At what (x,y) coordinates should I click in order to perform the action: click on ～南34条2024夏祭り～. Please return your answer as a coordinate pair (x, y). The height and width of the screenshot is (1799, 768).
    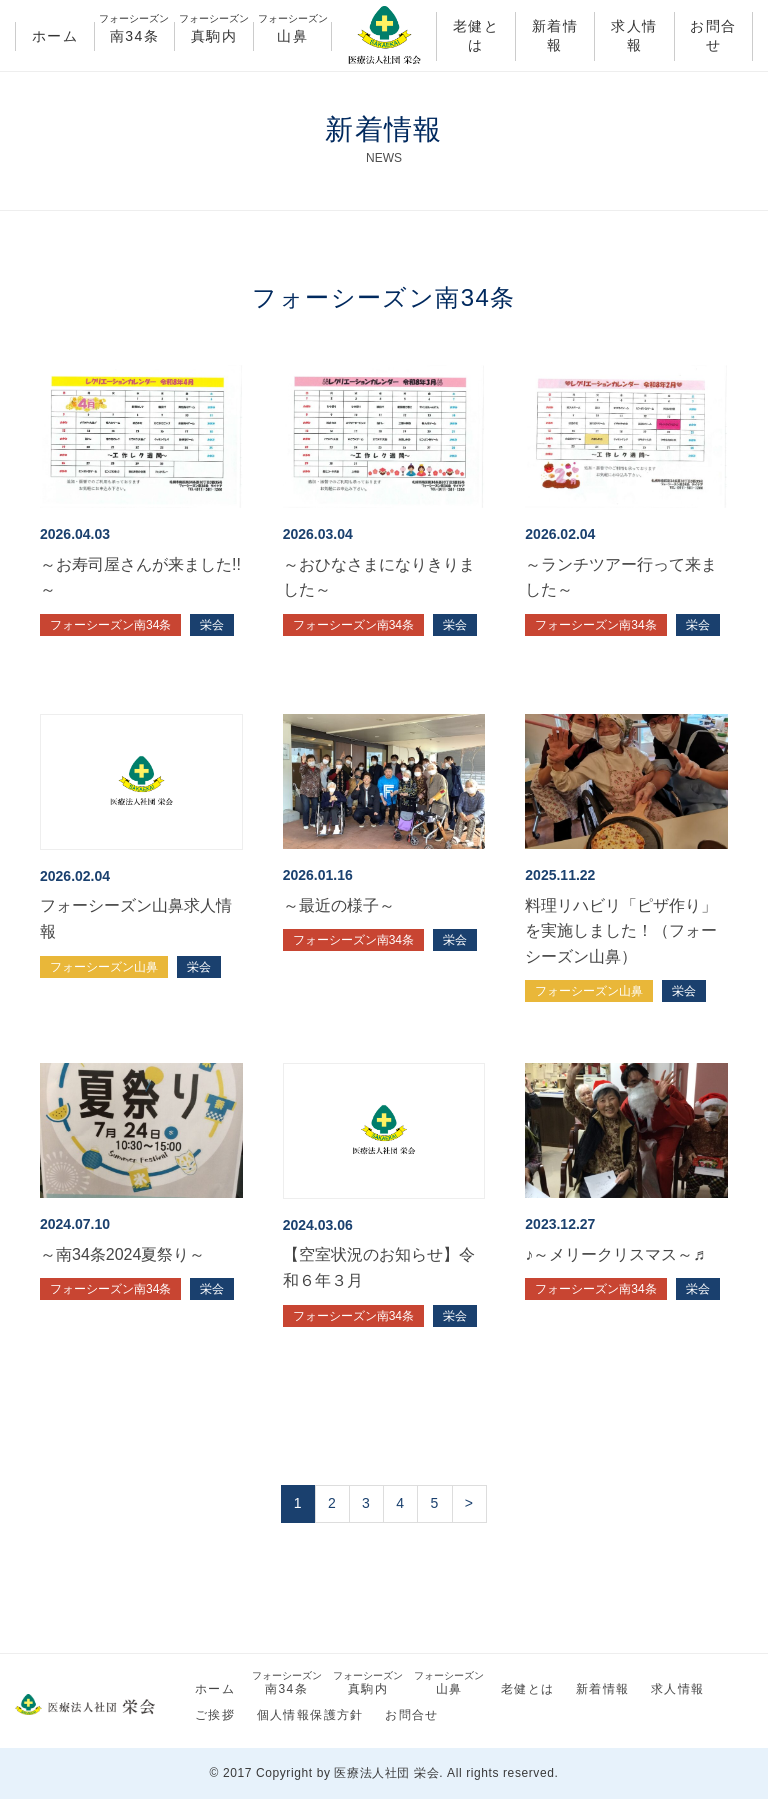
    Looking at the image, I should click on (122, 1254).